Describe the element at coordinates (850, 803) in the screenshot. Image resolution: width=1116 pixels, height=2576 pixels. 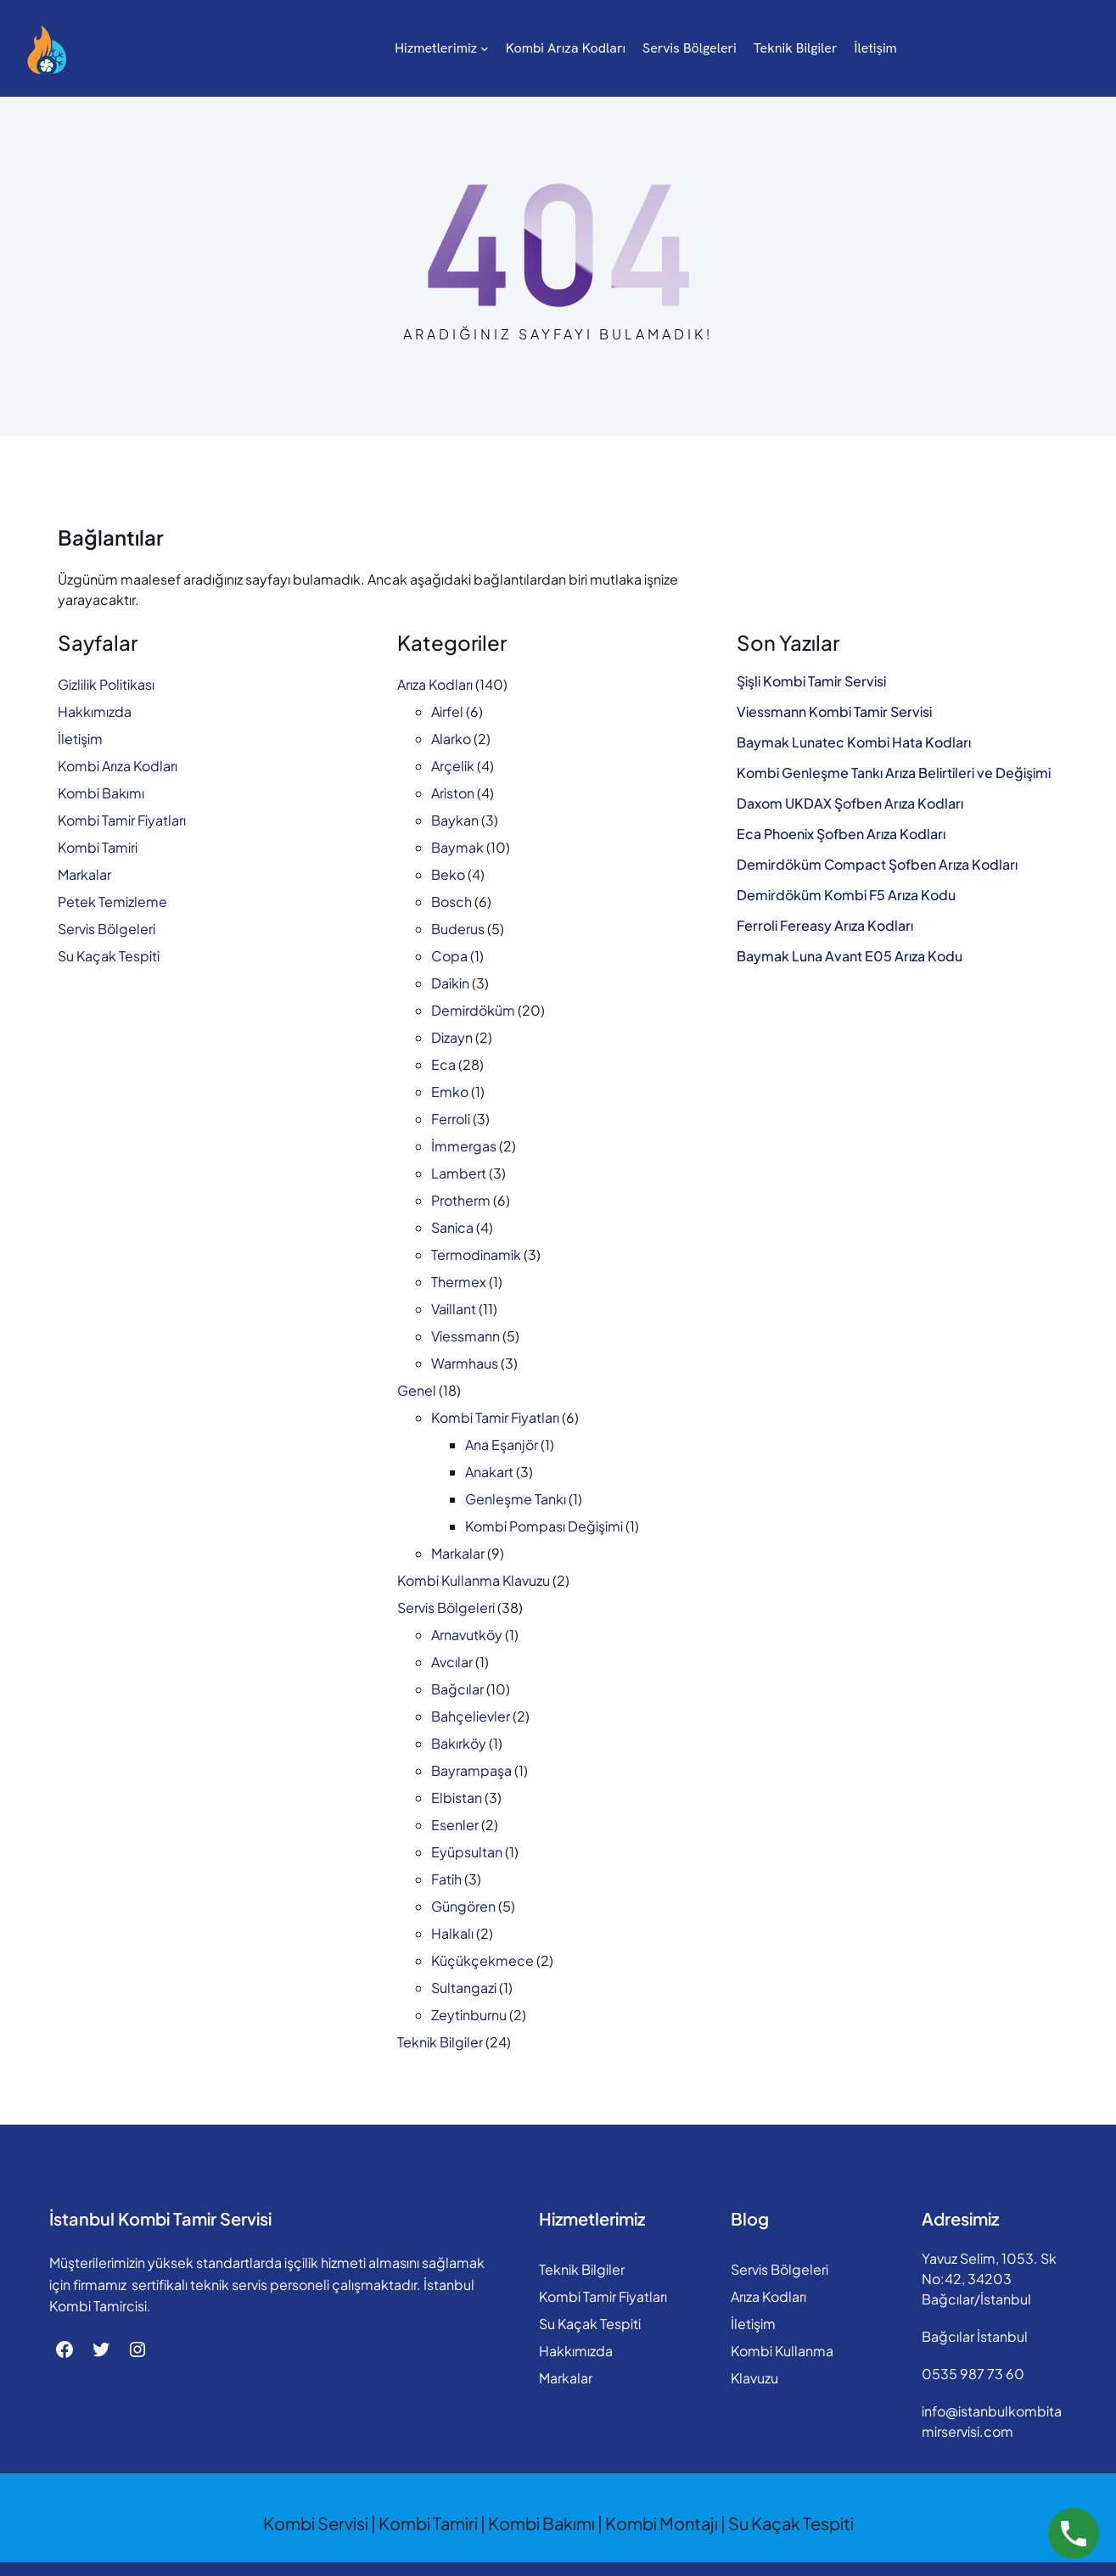
I see `Daxom UKDAX Şofben Arıza Kodları` at that location.